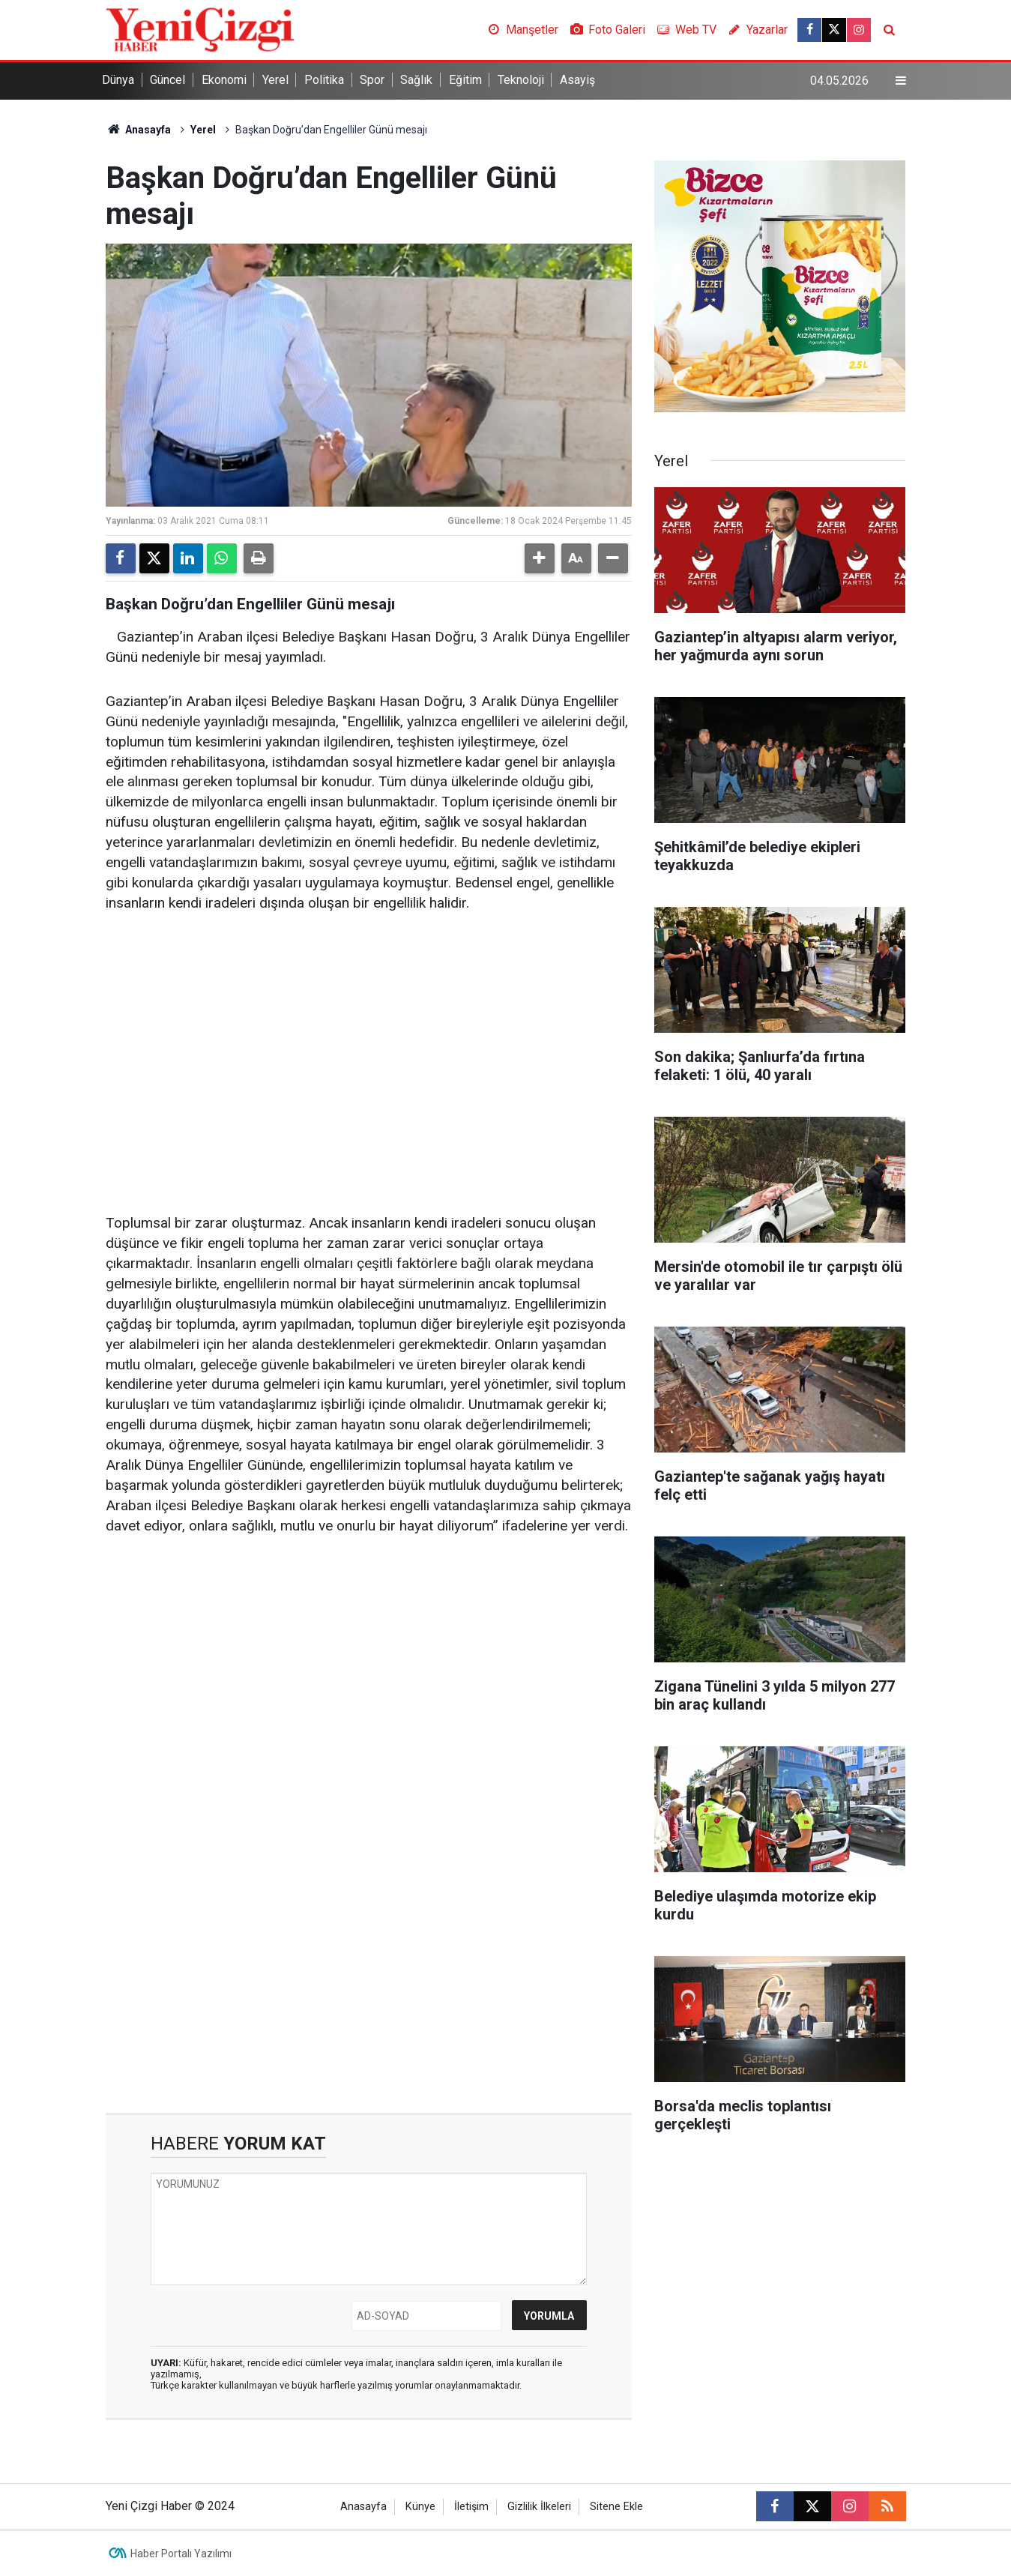 This screenshot has width=1011, height=2576. I want to click on Güncel, so click(167, 80).